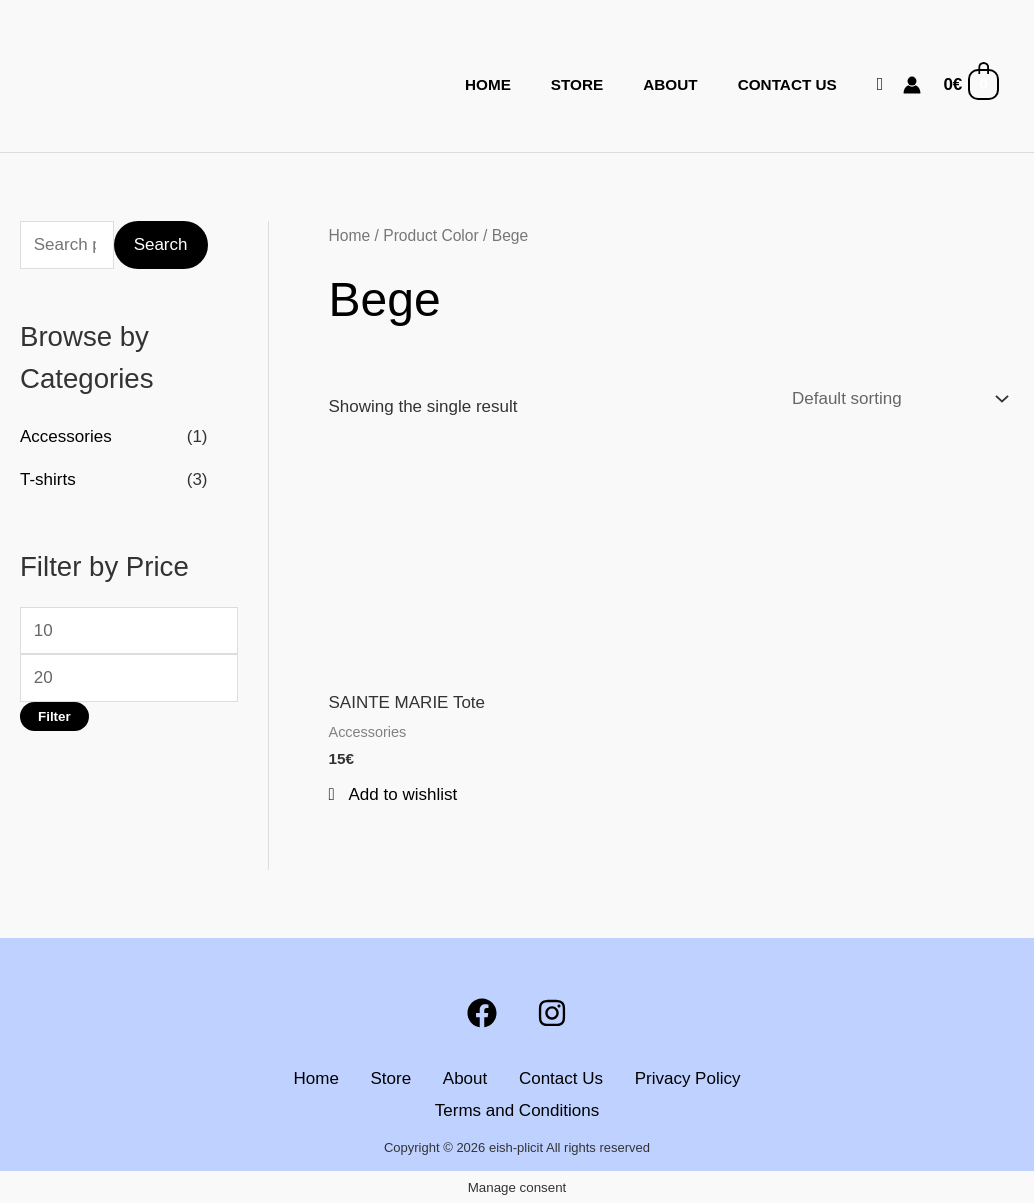 The height and width of the screenshot is (1203, 1034). What do you see at coordinates (66, 436) in the screenshot?
I see `Accessories` at bounding box center [66, 436].